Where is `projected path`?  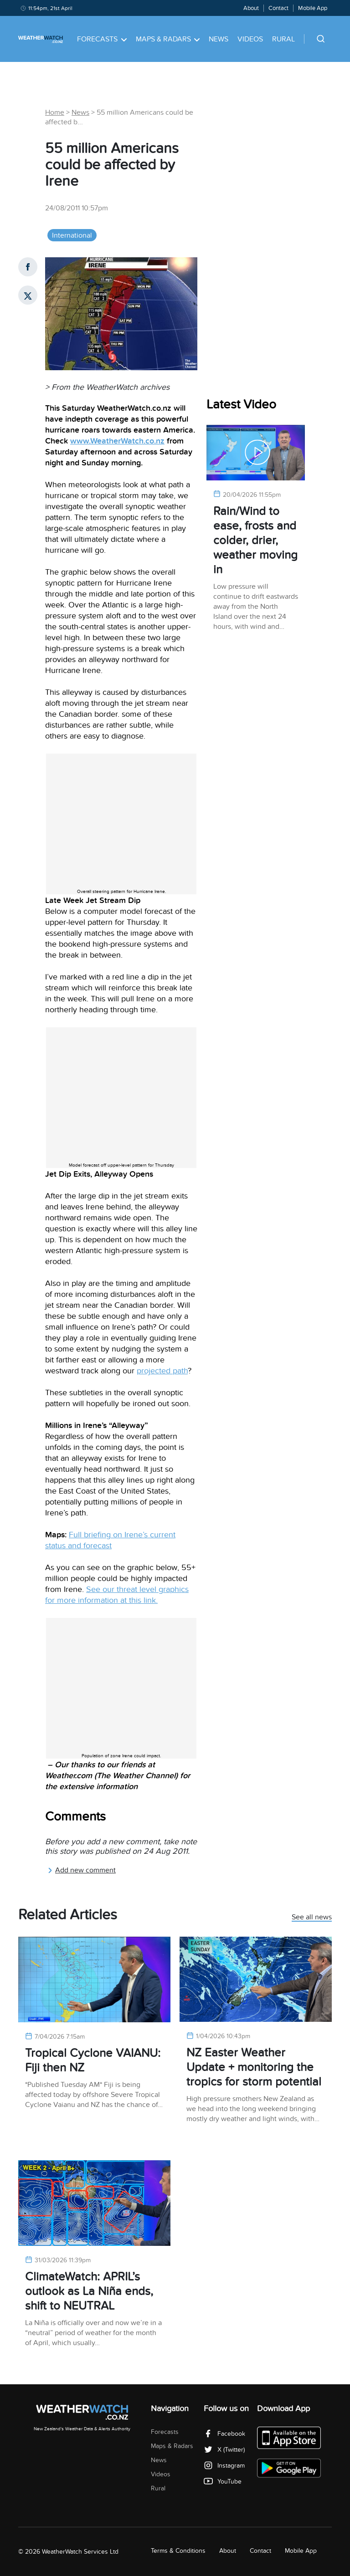 projected path is located at coordinates (162, 1371).